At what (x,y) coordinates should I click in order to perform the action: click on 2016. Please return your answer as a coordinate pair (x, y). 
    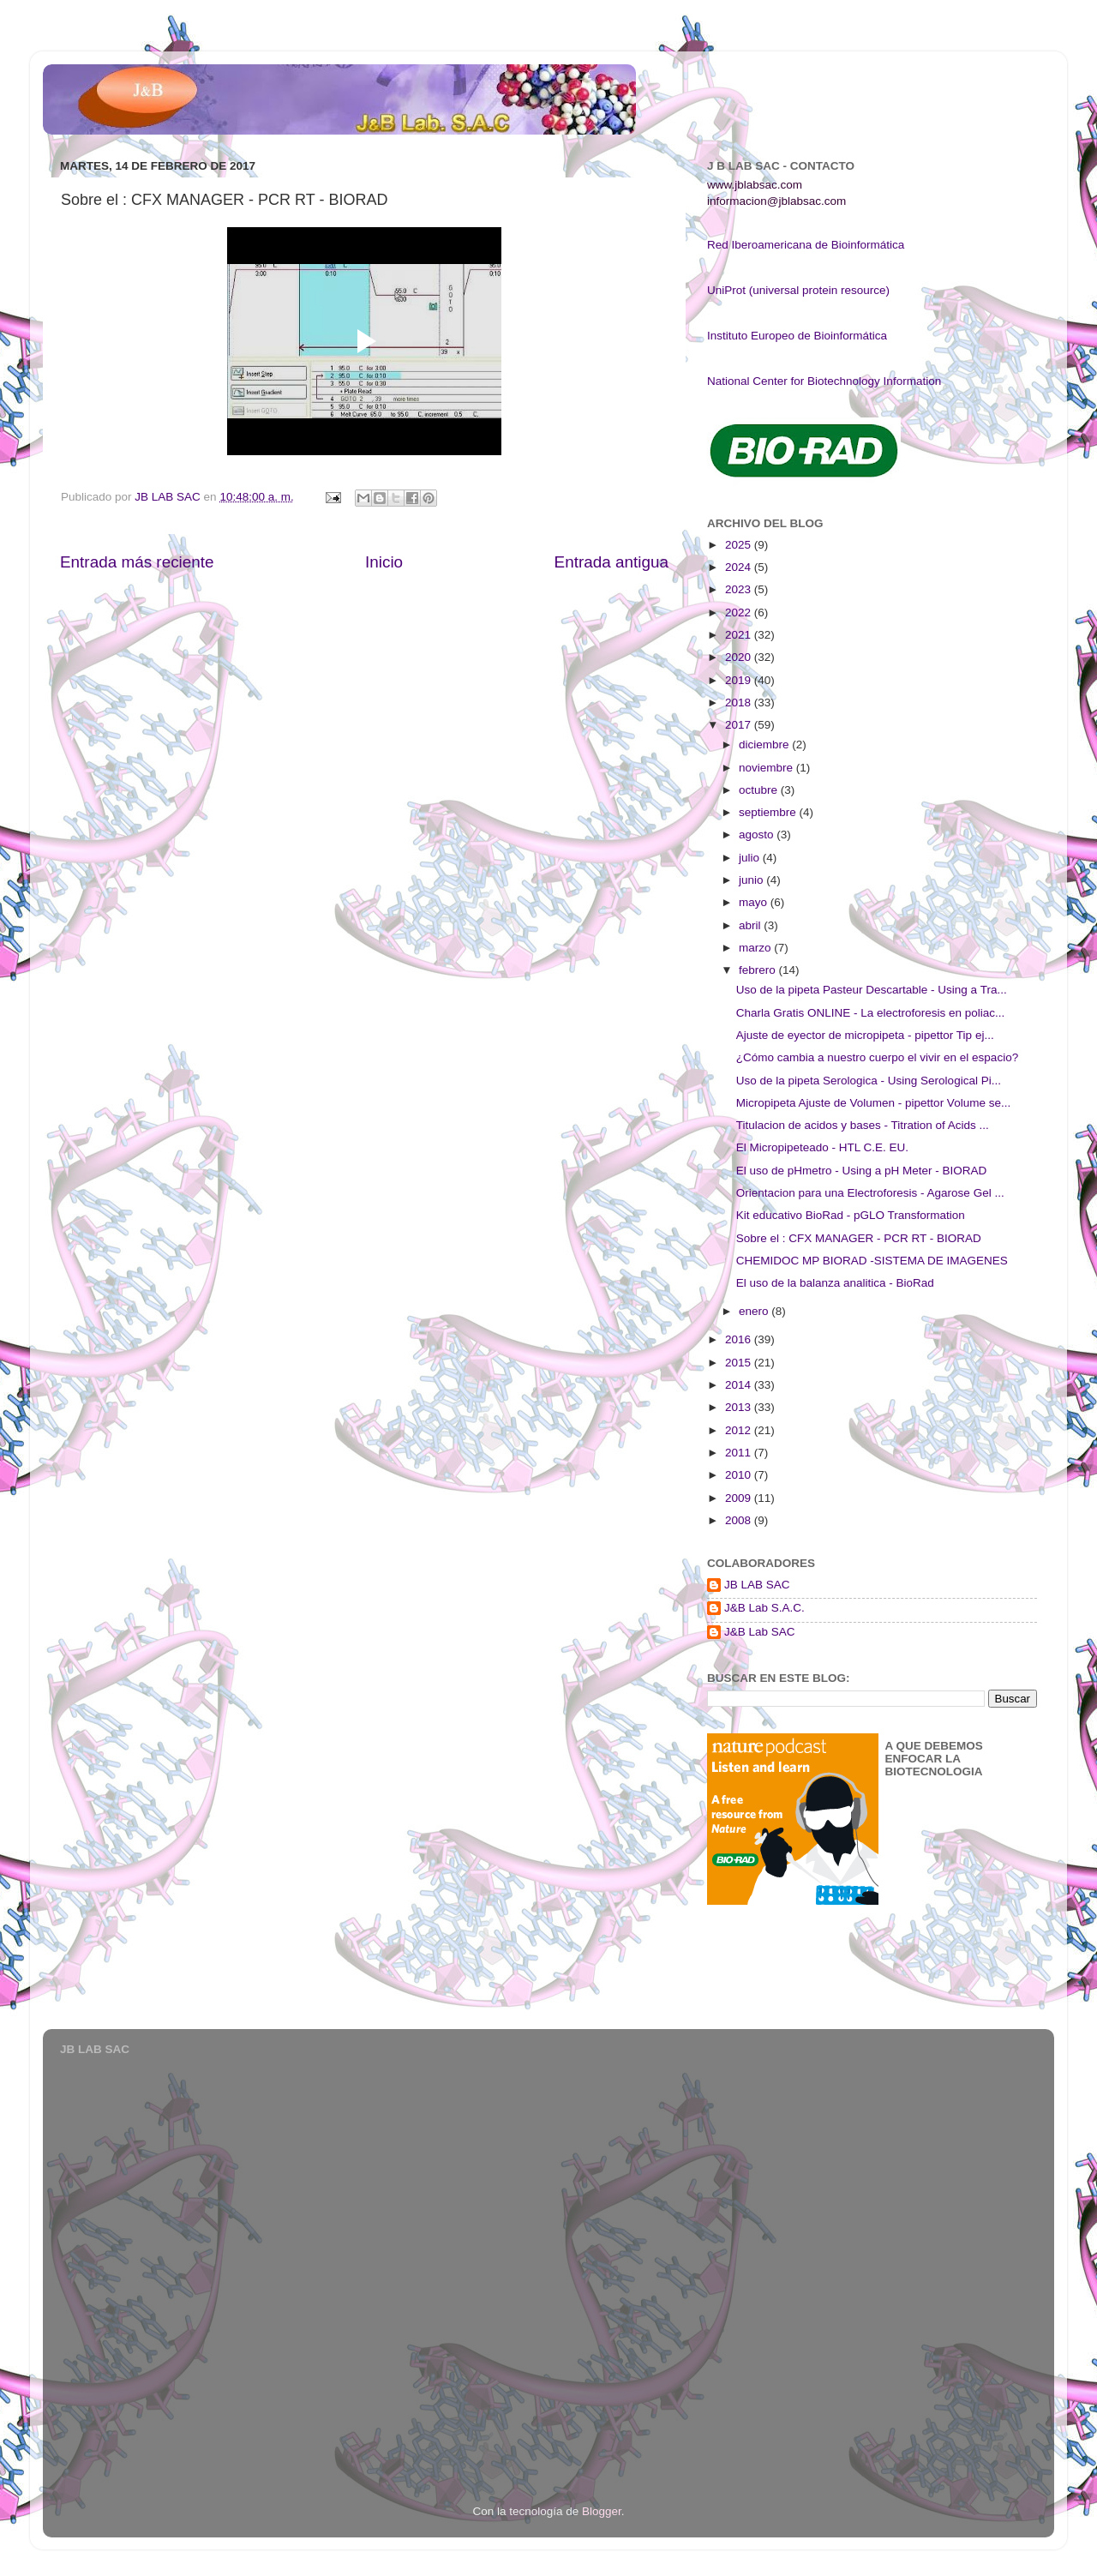
    Looking at the image, I should click on (739, 1339).